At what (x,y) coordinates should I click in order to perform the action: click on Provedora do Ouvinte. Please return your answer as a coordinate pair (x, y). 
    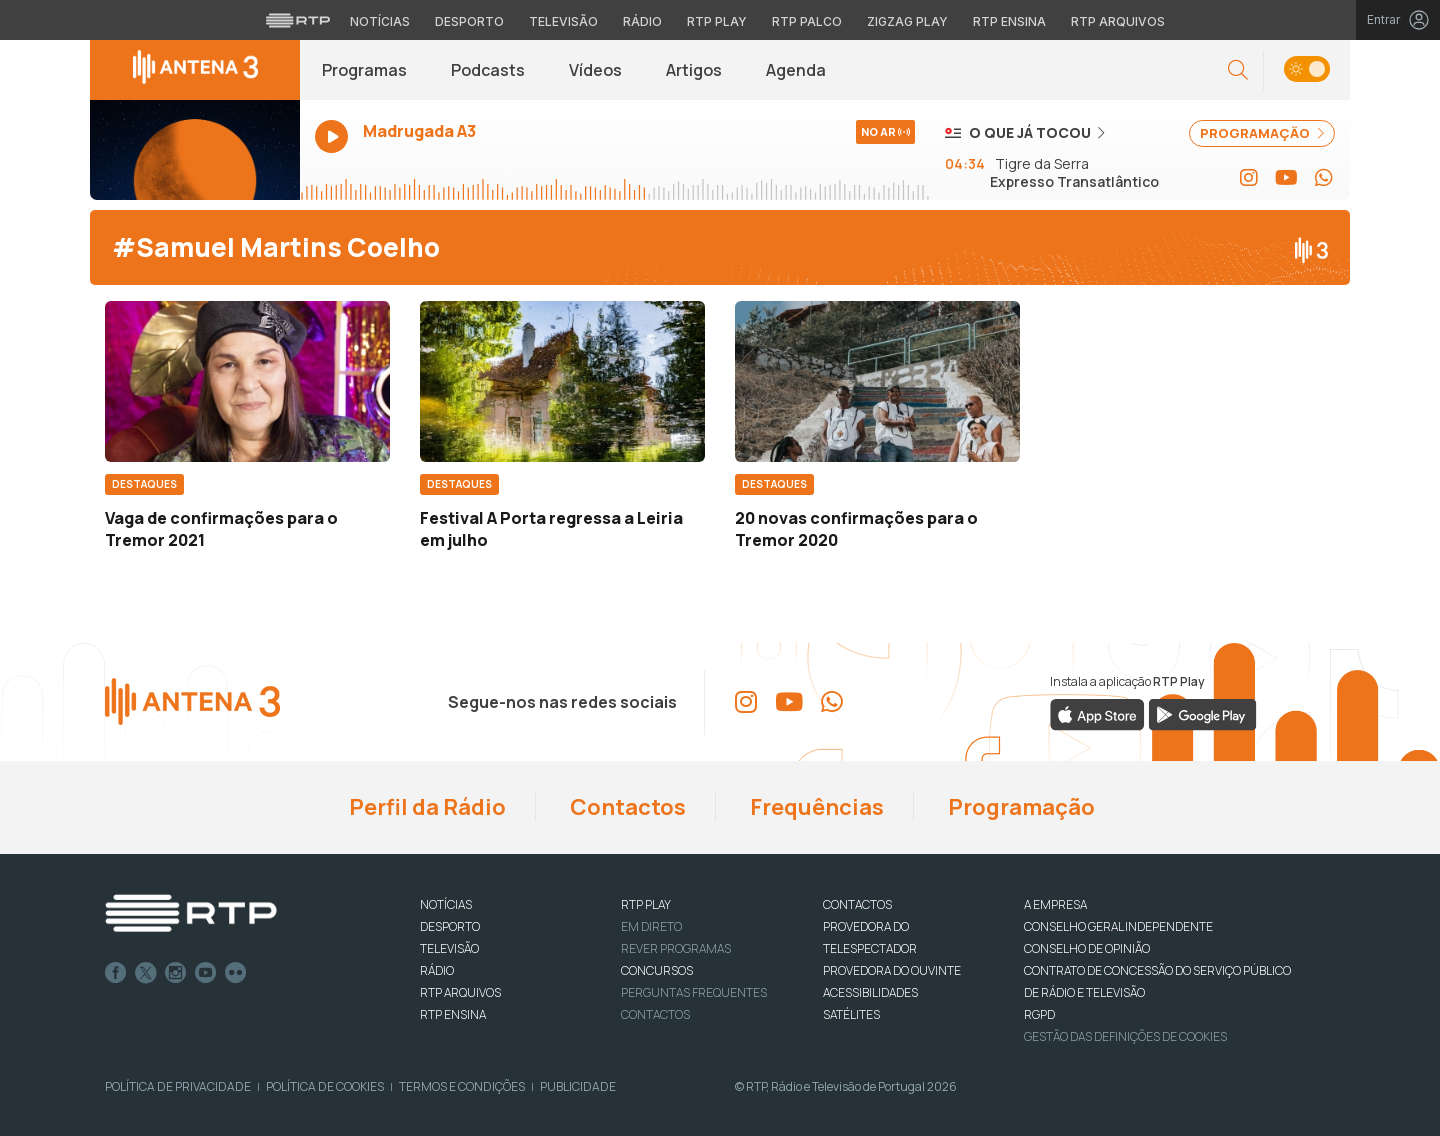
    Looking at the image, I should click on (892, 970).